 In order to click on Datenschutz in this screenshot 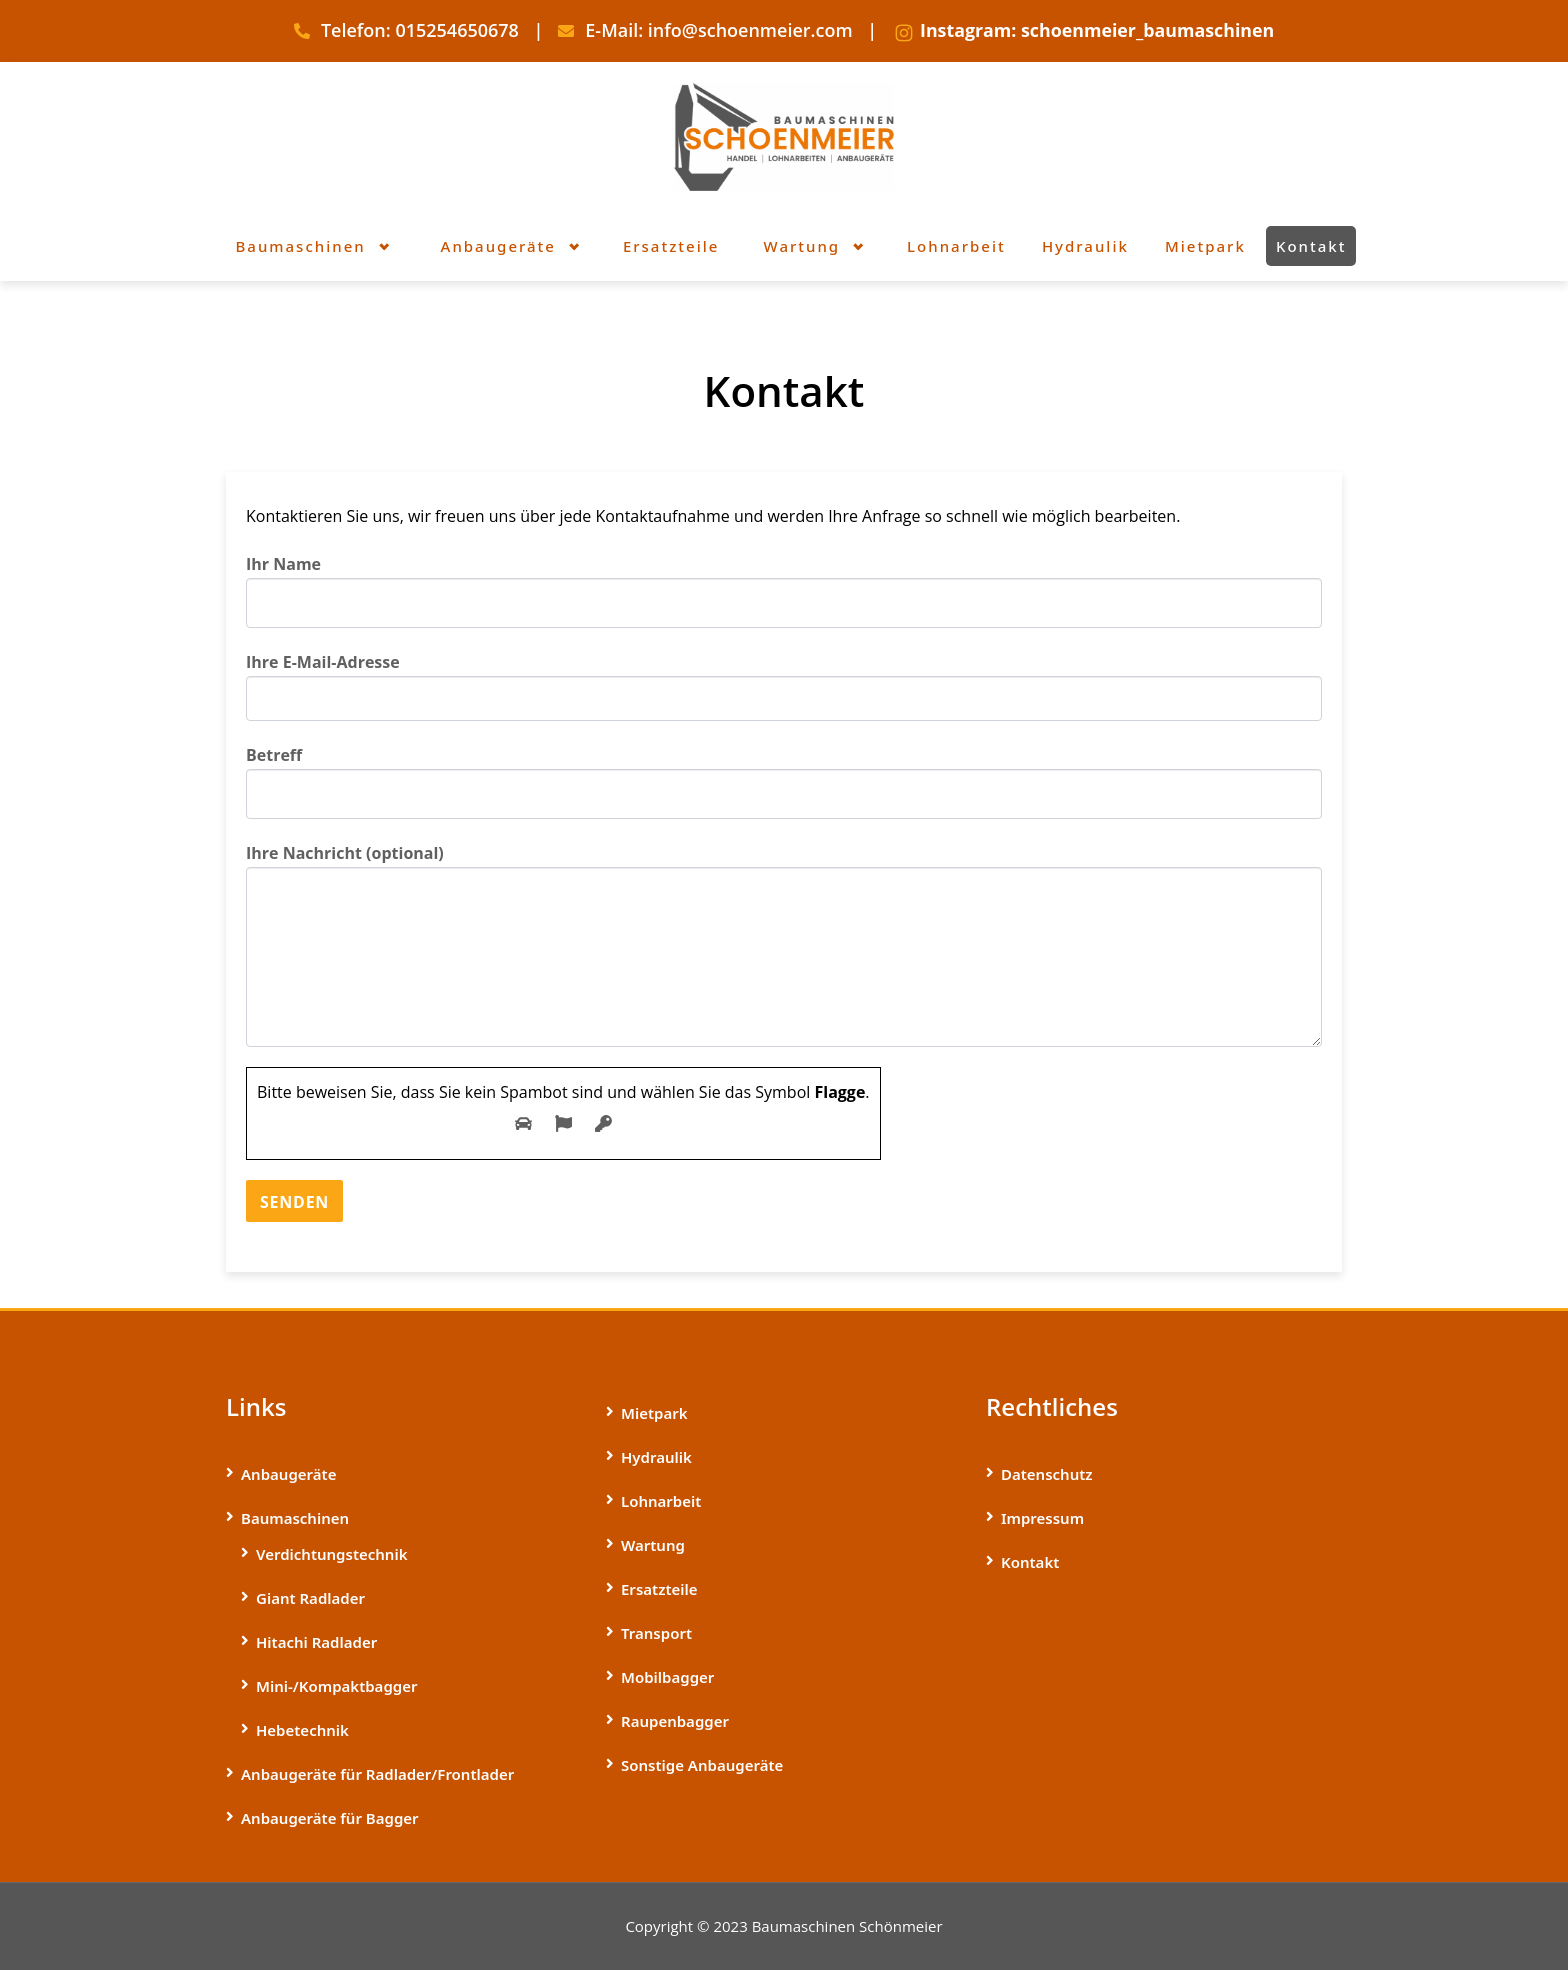, I will do `click(1047, 1474)`.